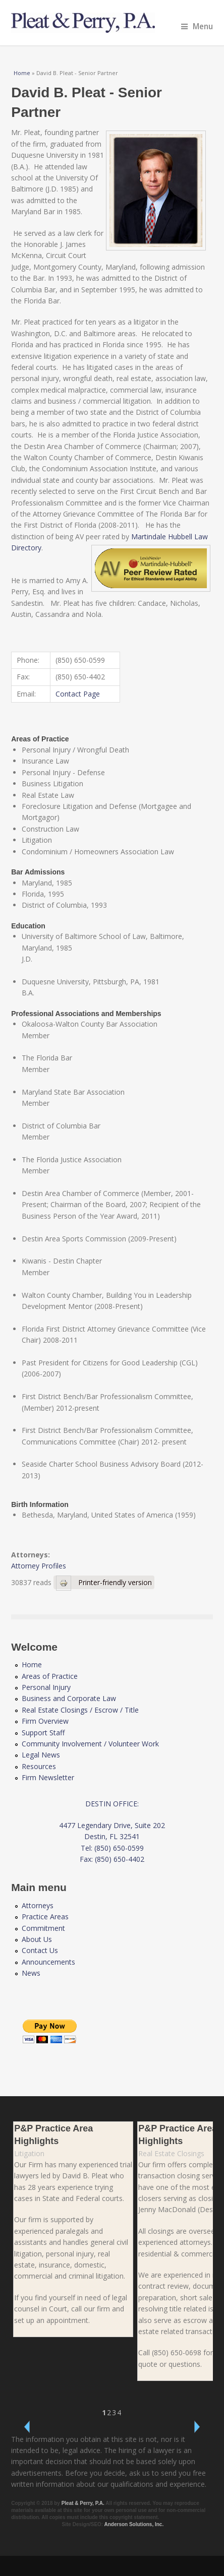  I want to click on Home, so click(22, 73).